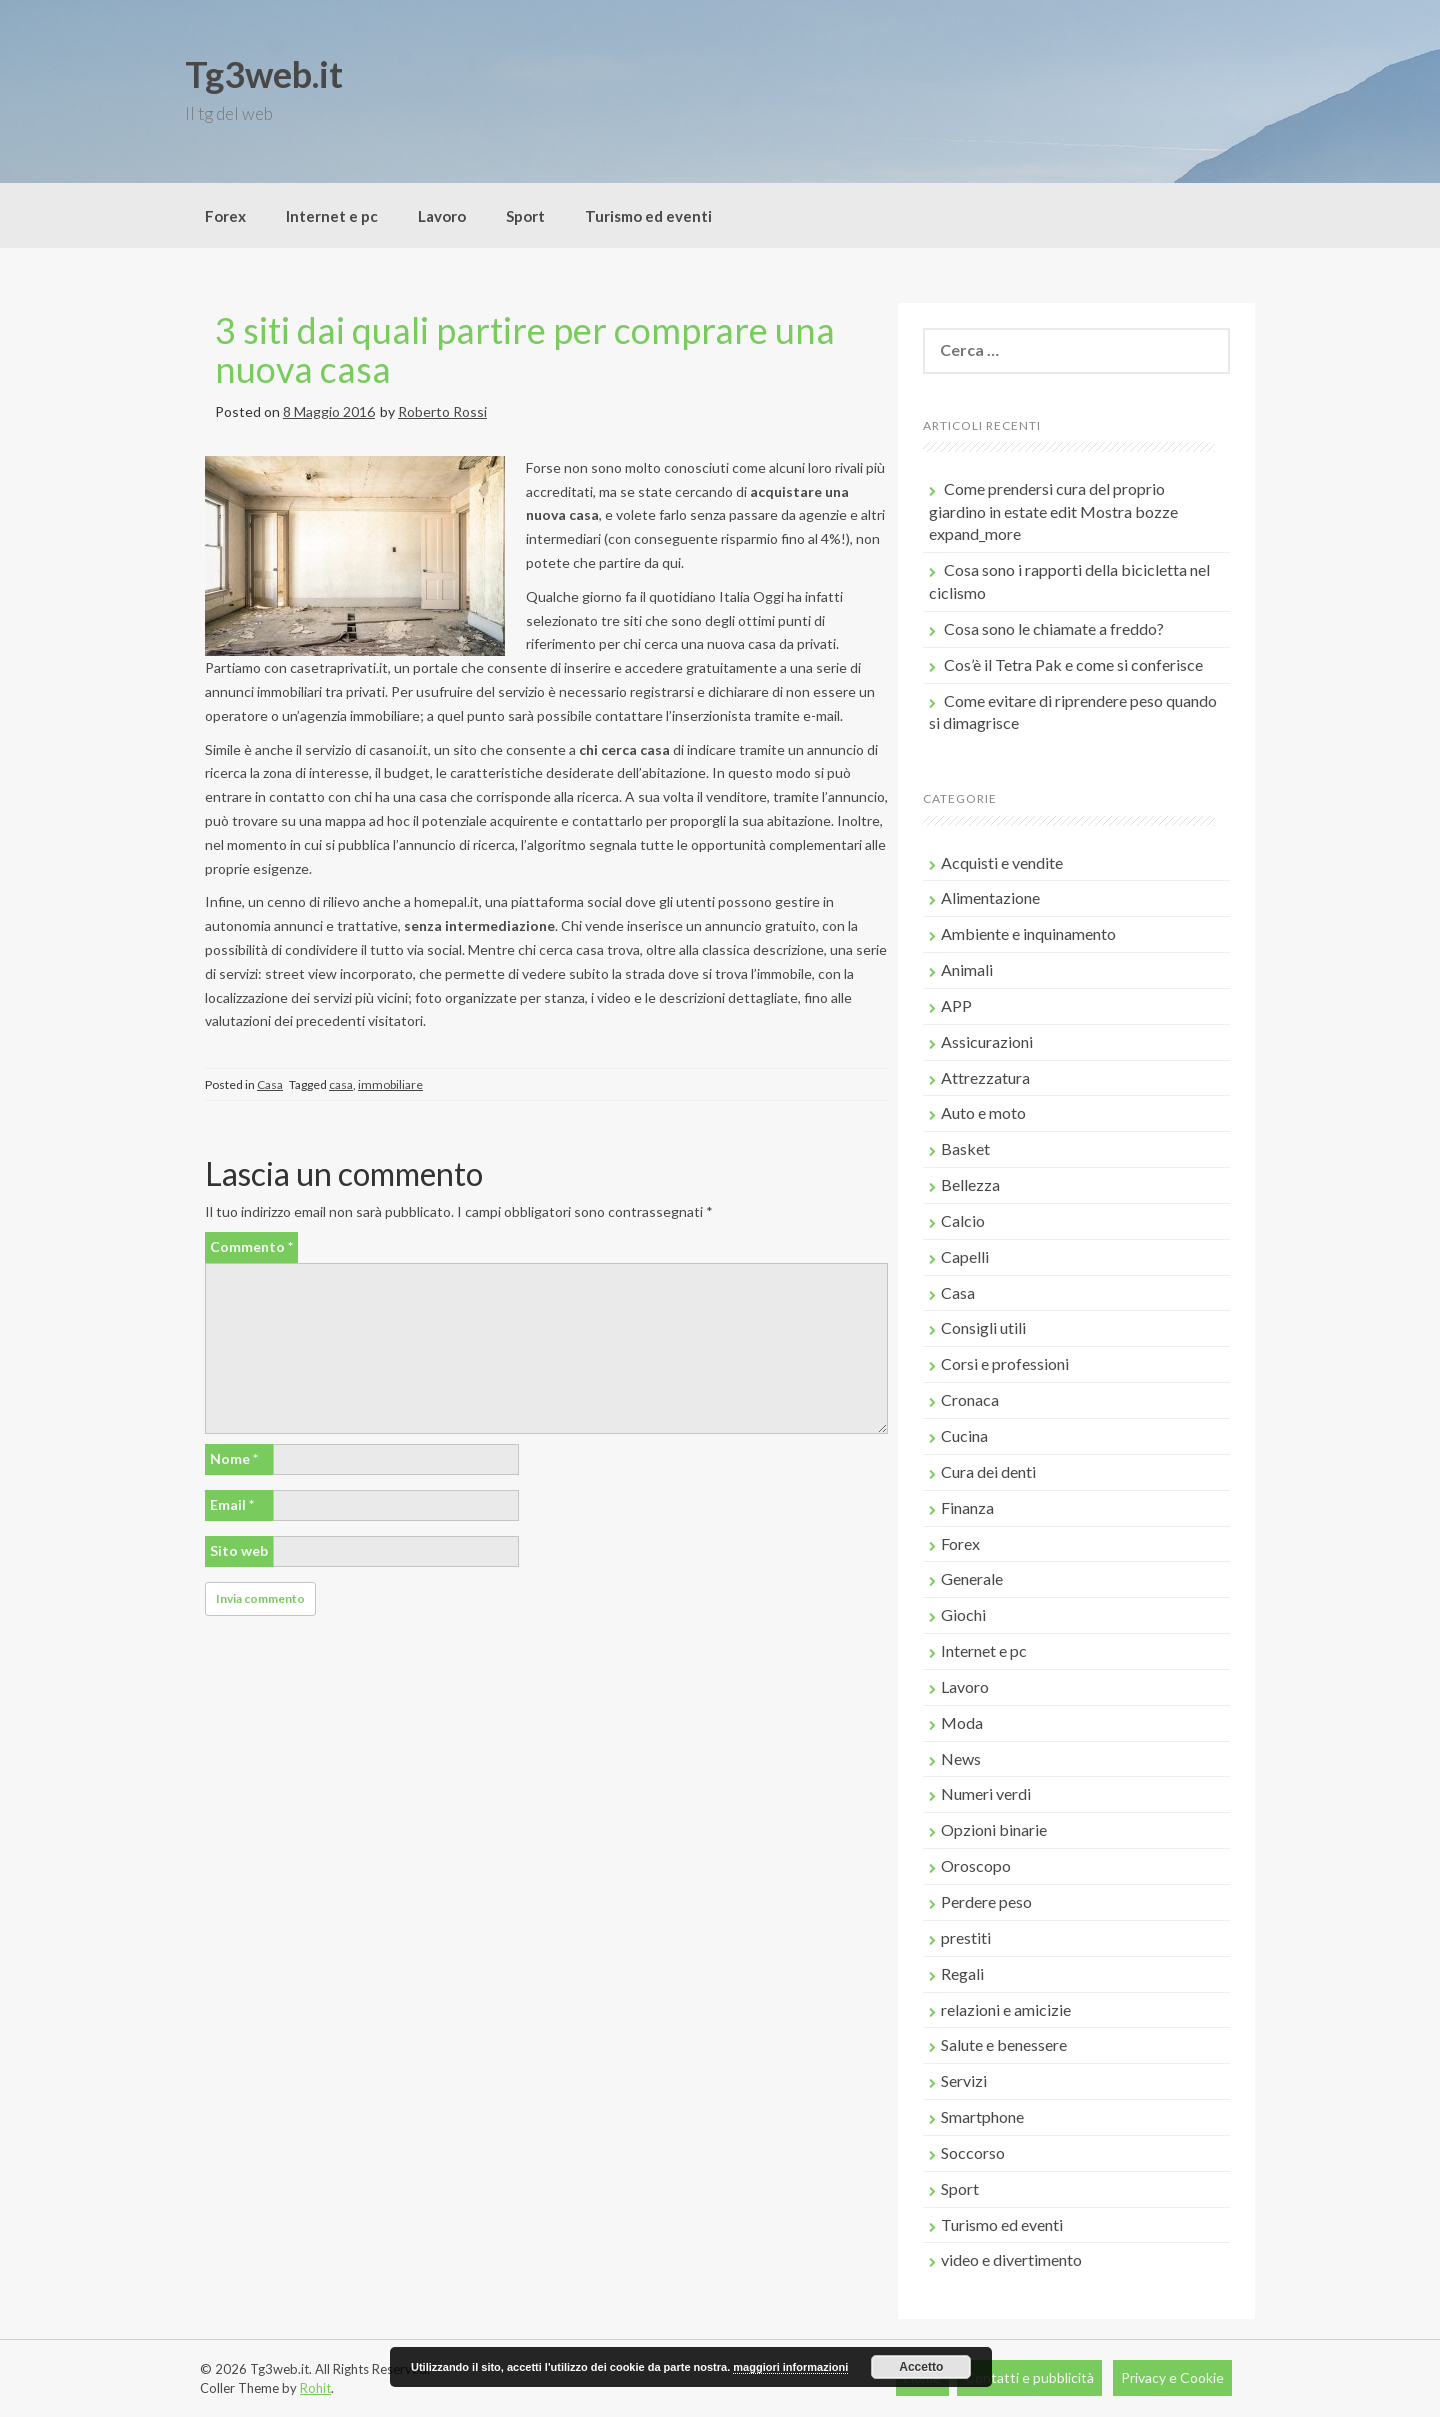 The image size is (1440, 2417). What do you see at coordinates (525, 350) in the screenshot?
I see `3 siti dai quali partire per comprare una nuova casa` at bounding box center [525, 350].